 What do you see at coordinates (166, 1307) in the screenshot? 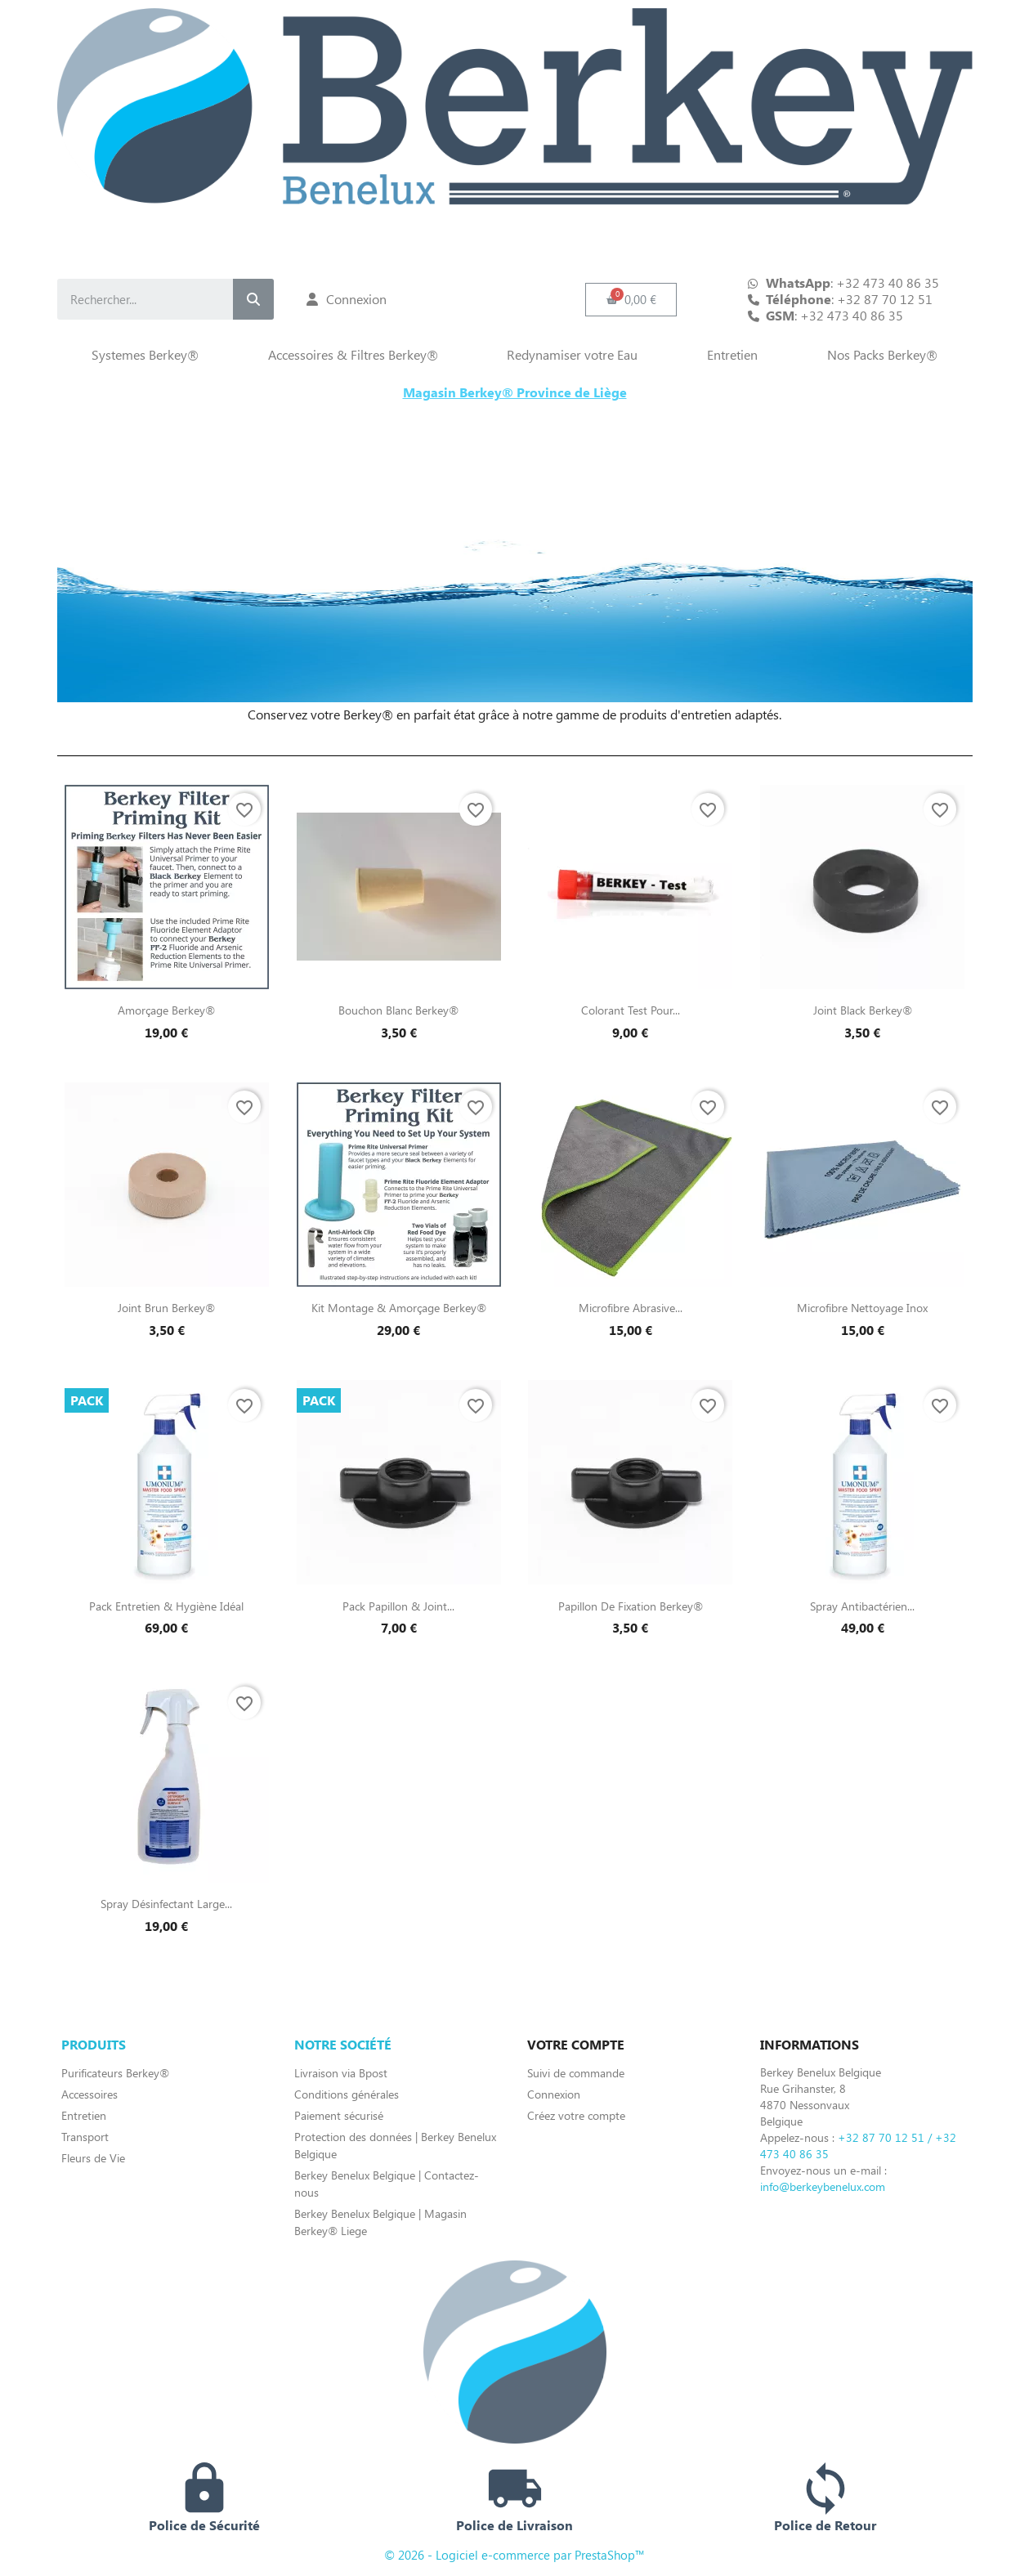
I see `Joint Brun Berkey®` at bounding box center [166, 1307].